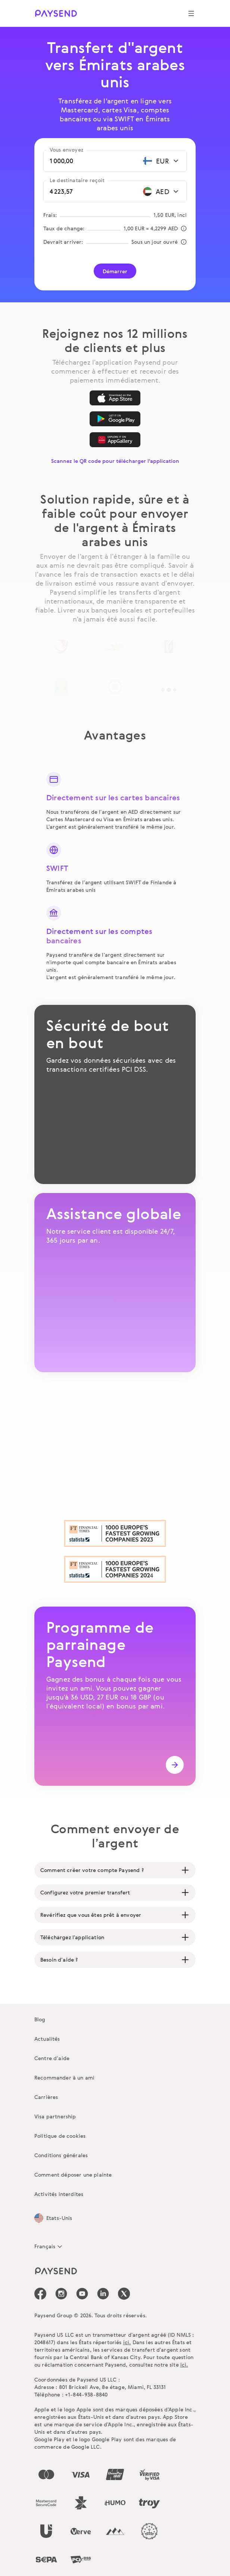 The image size is (230, 2576). What do you see at coordinates (115, 397) in the screenshot?
I see `[App Store]` at bounding box center [115, 397].